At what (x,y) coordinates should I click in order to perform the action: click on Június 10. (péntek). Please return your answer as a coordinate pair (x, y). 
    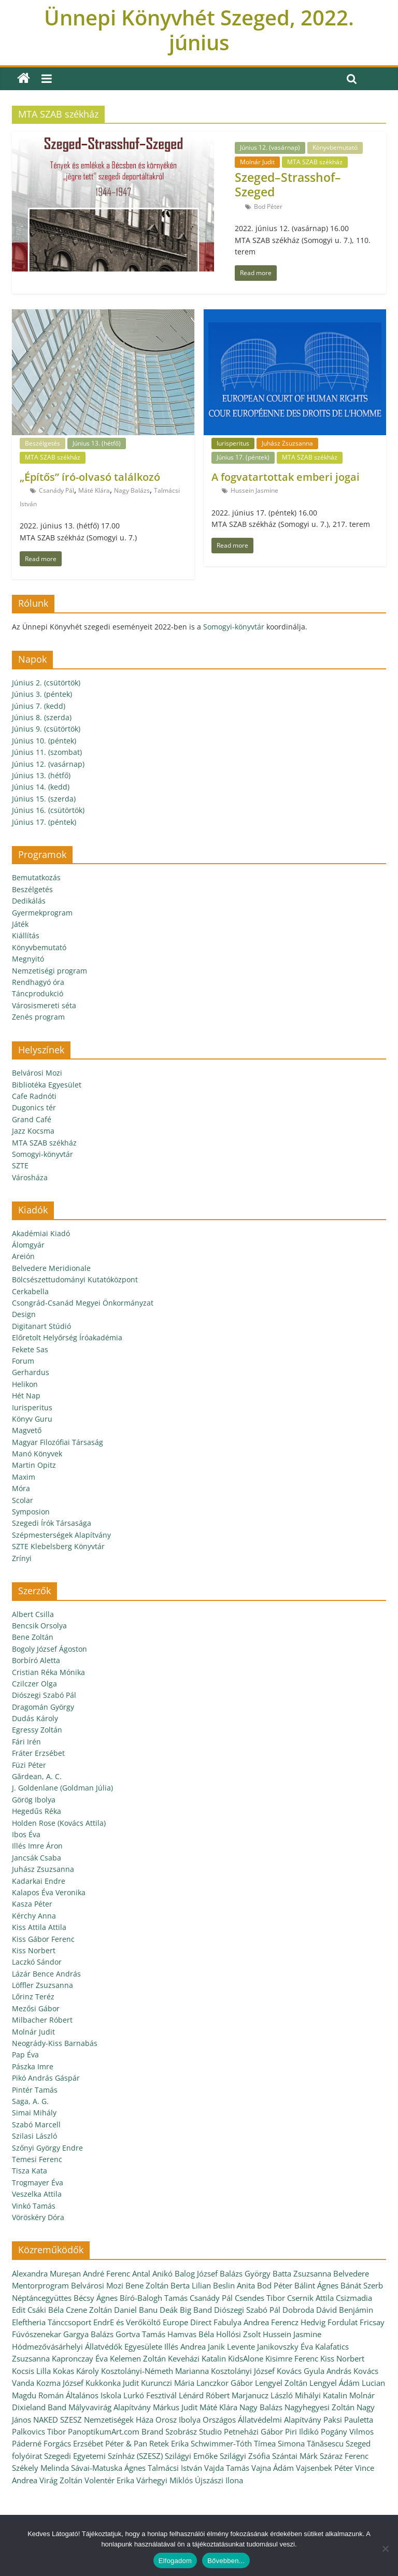
    Looking at the image, I should click on (44, 741).